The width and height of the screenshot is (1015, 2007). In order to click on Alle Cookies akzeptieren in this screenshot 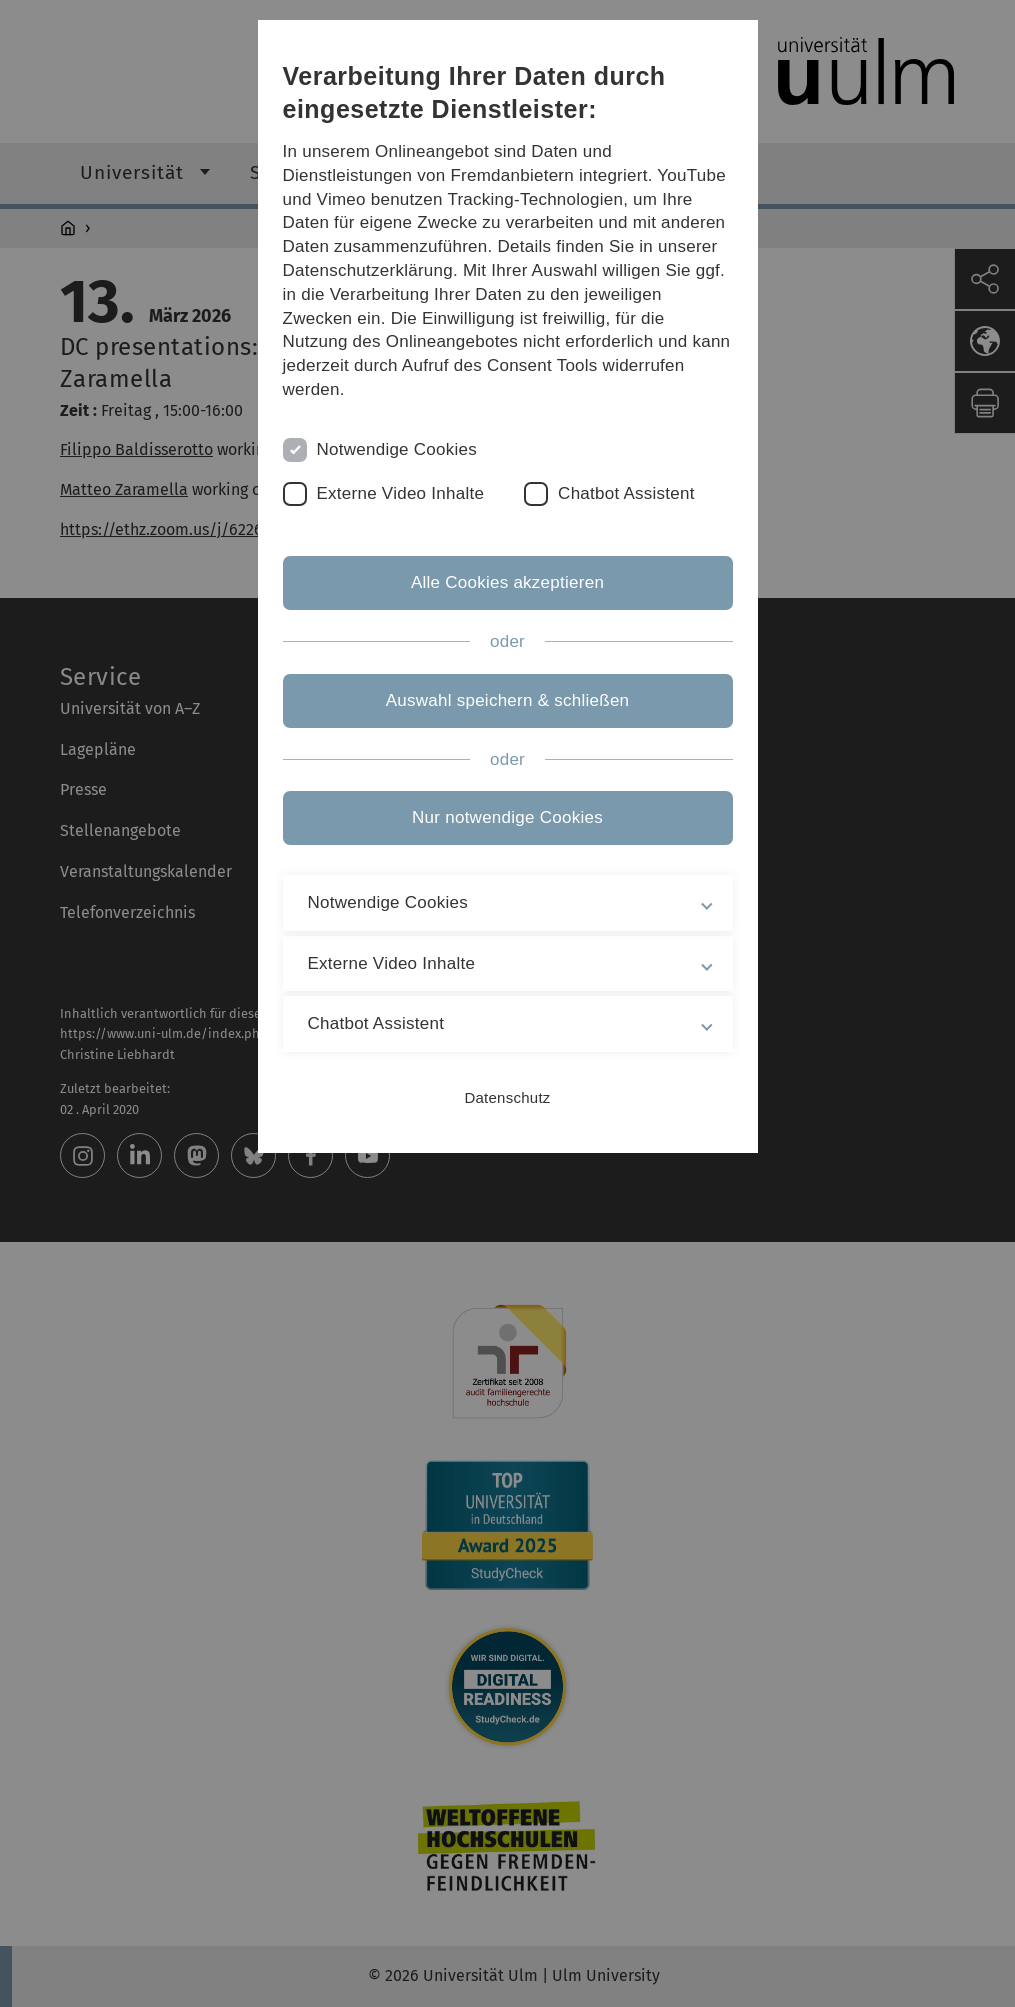, I will do `click(507, 582)`.